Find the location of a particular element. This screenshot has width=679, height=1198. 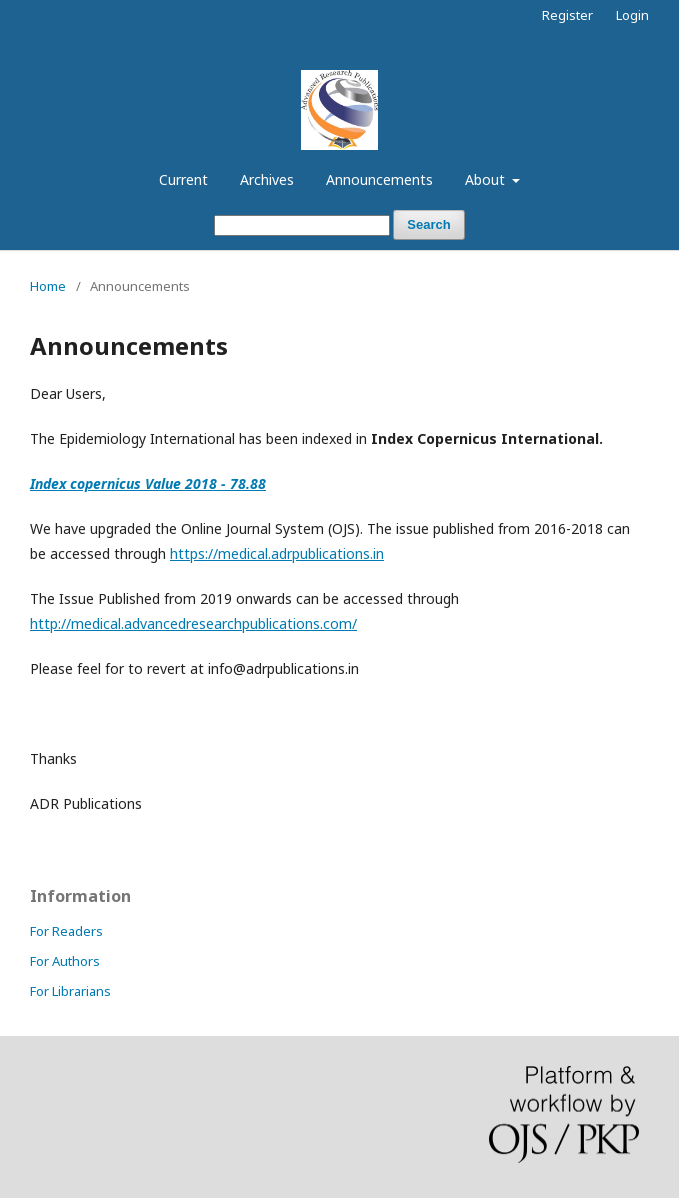

[Search Query] is located at coordinates (302, 225).